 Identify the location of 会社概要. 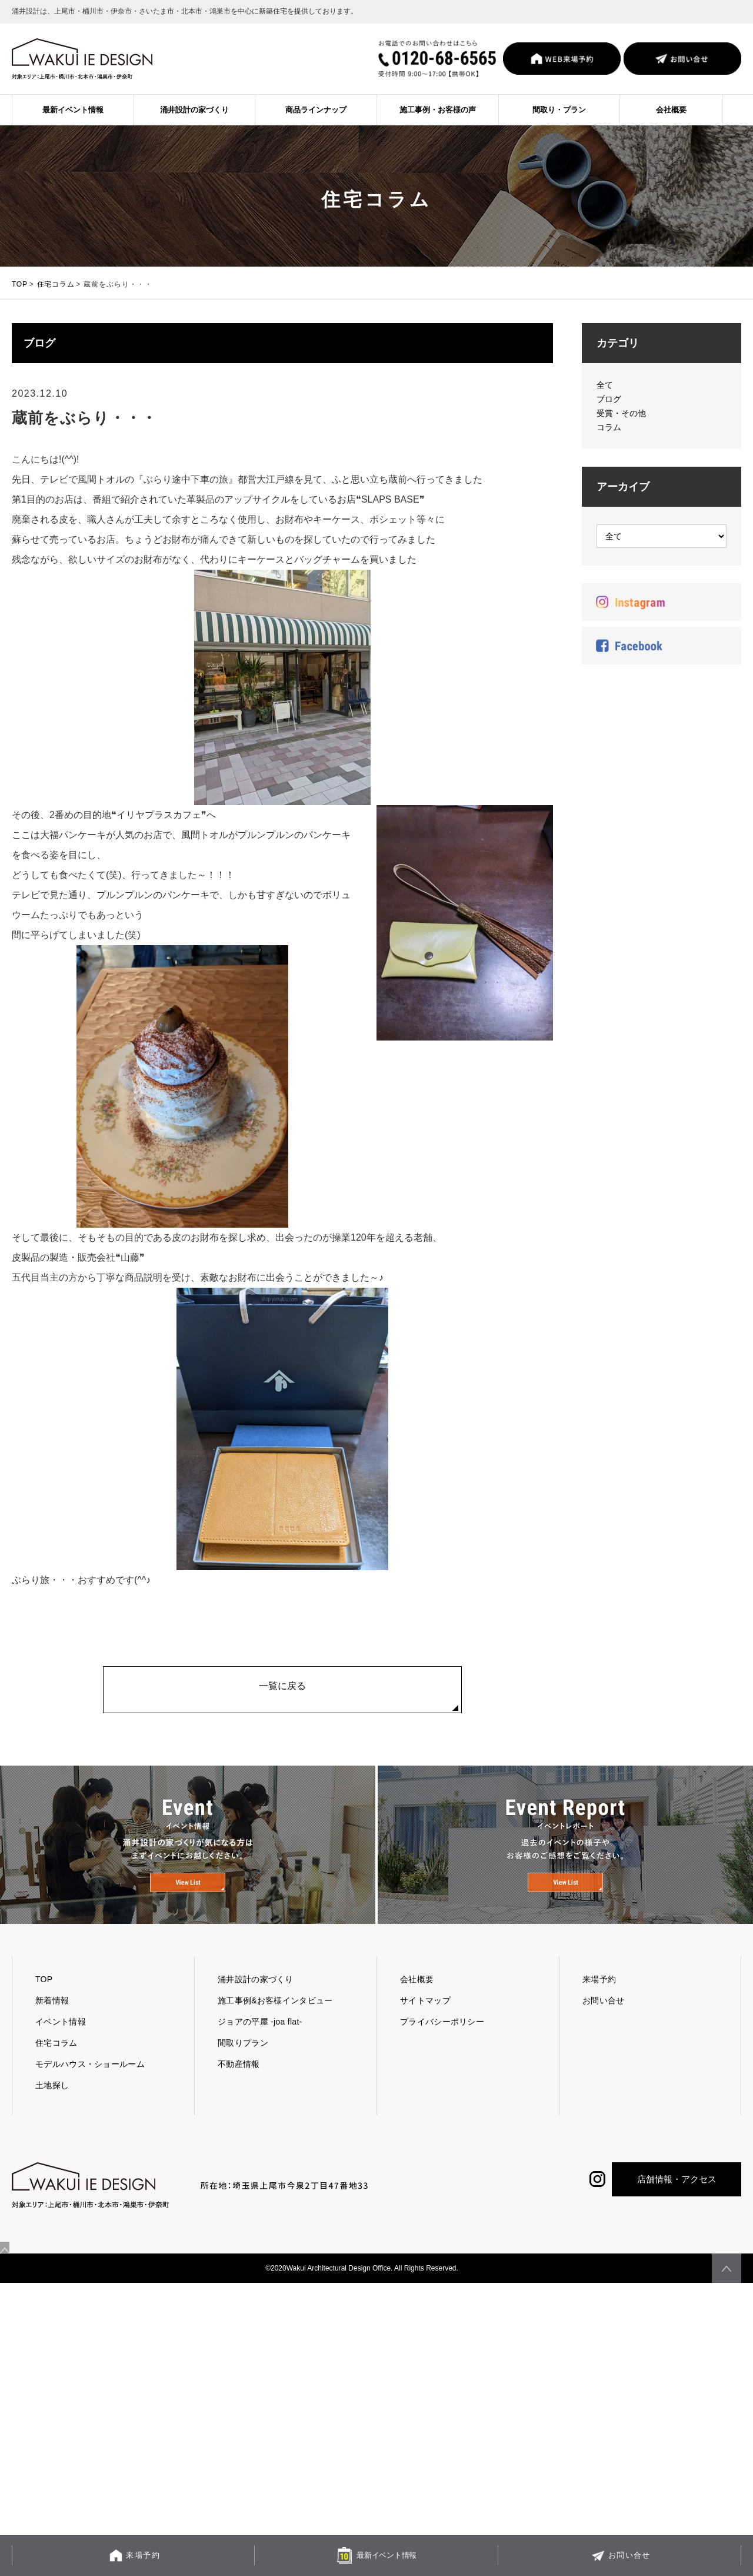
(671, 109).